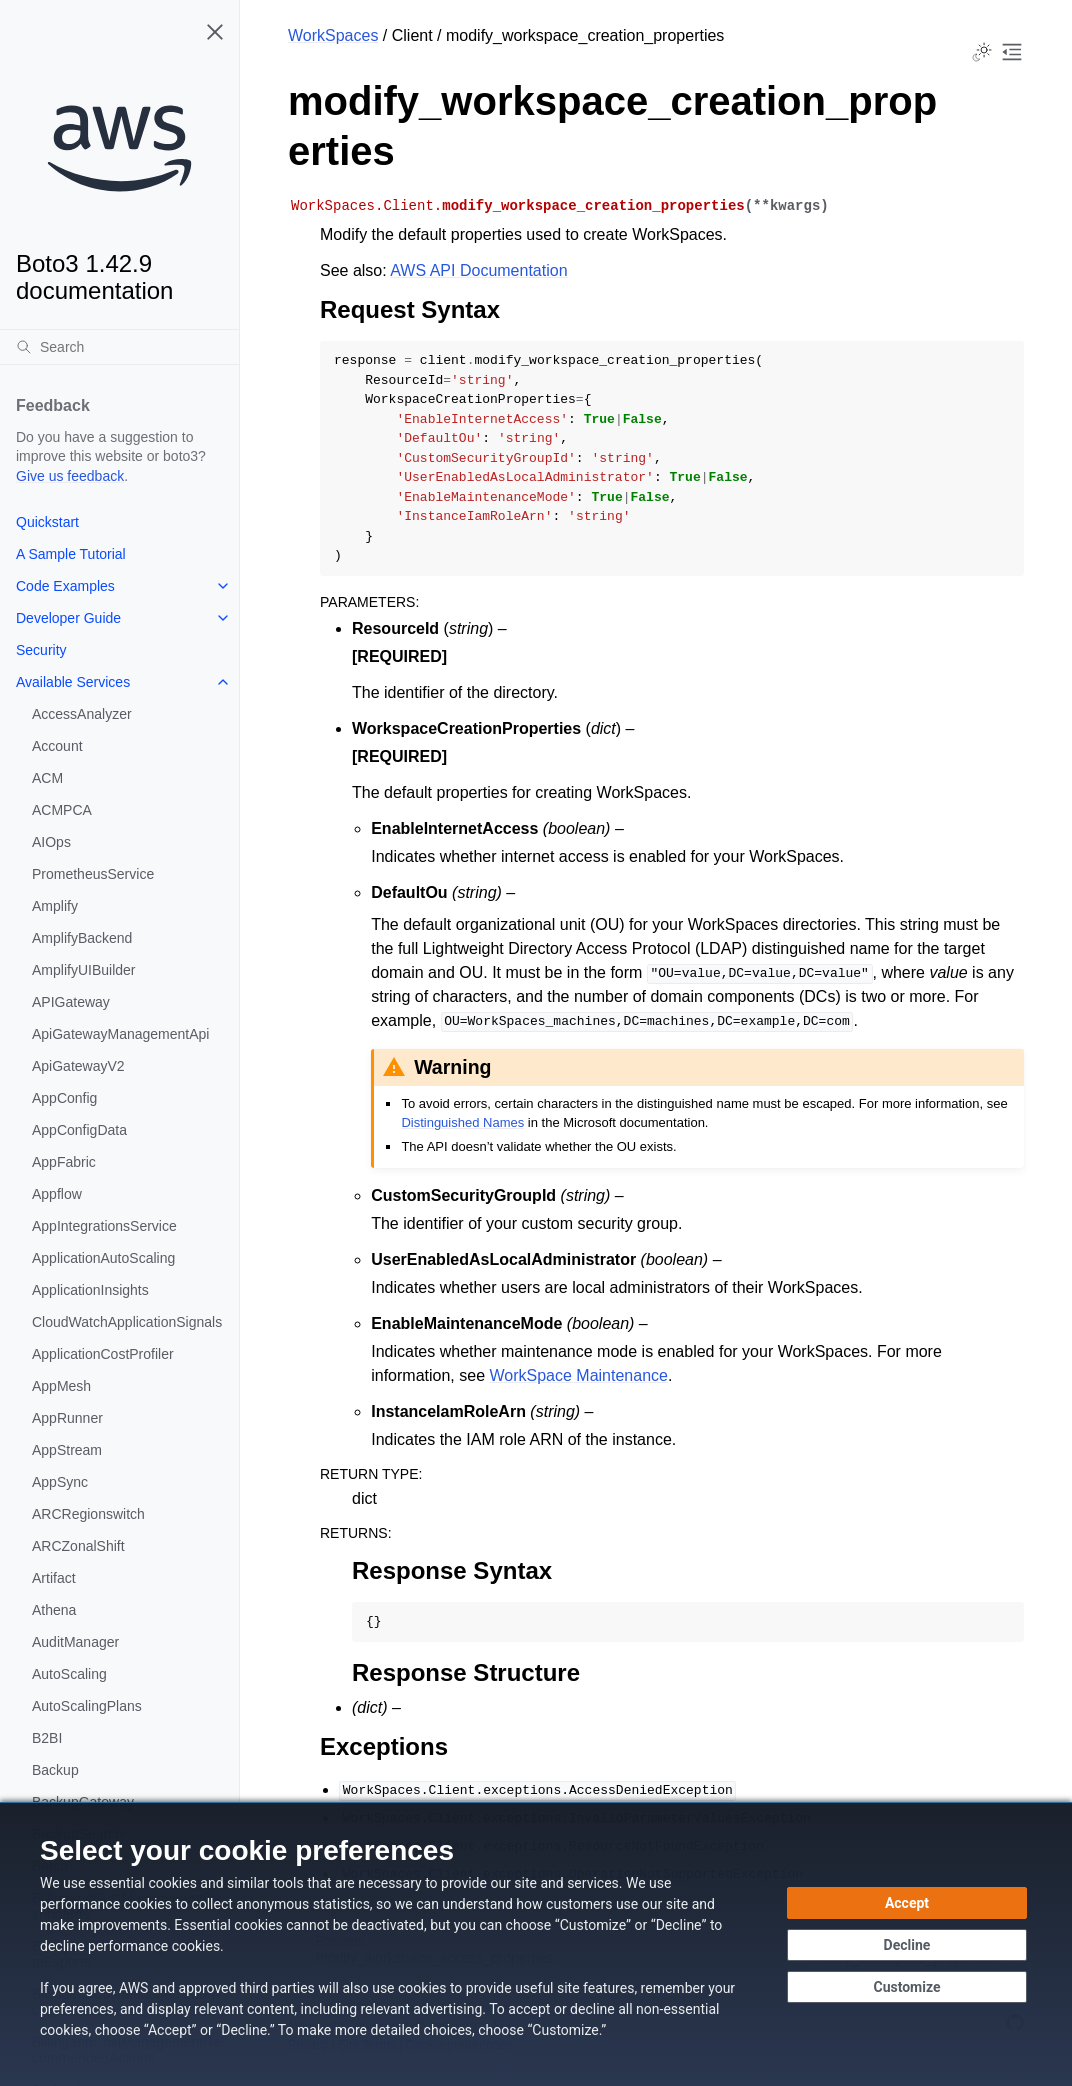 The image size is (1072, 2086). What do you see at coordinates (82, 938) in the screenshot?
I see `AmplifyBackend` at bounding box center [82, 938].